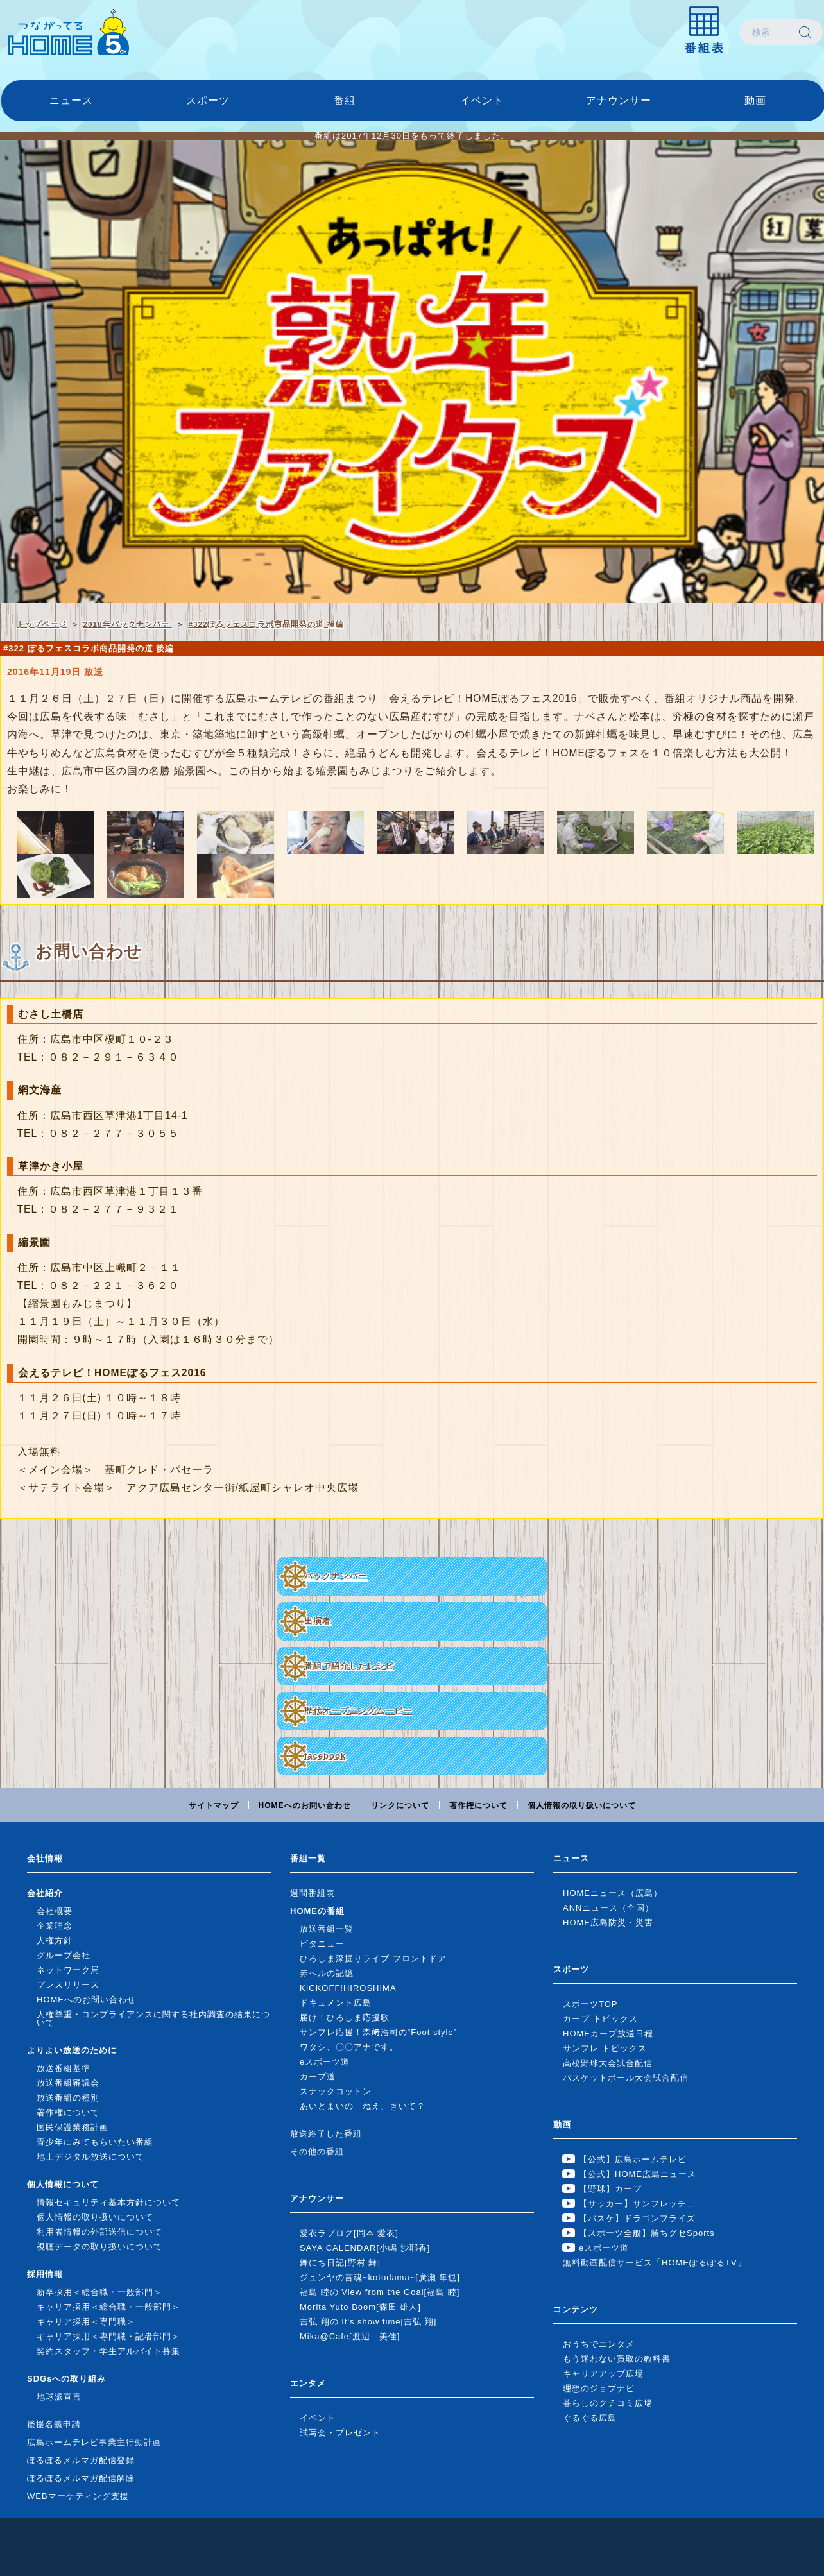  Describe the element at coordinates (362, 2106) in the screenshot. I see `あいとまいの ねえ、きいて？` at that location.